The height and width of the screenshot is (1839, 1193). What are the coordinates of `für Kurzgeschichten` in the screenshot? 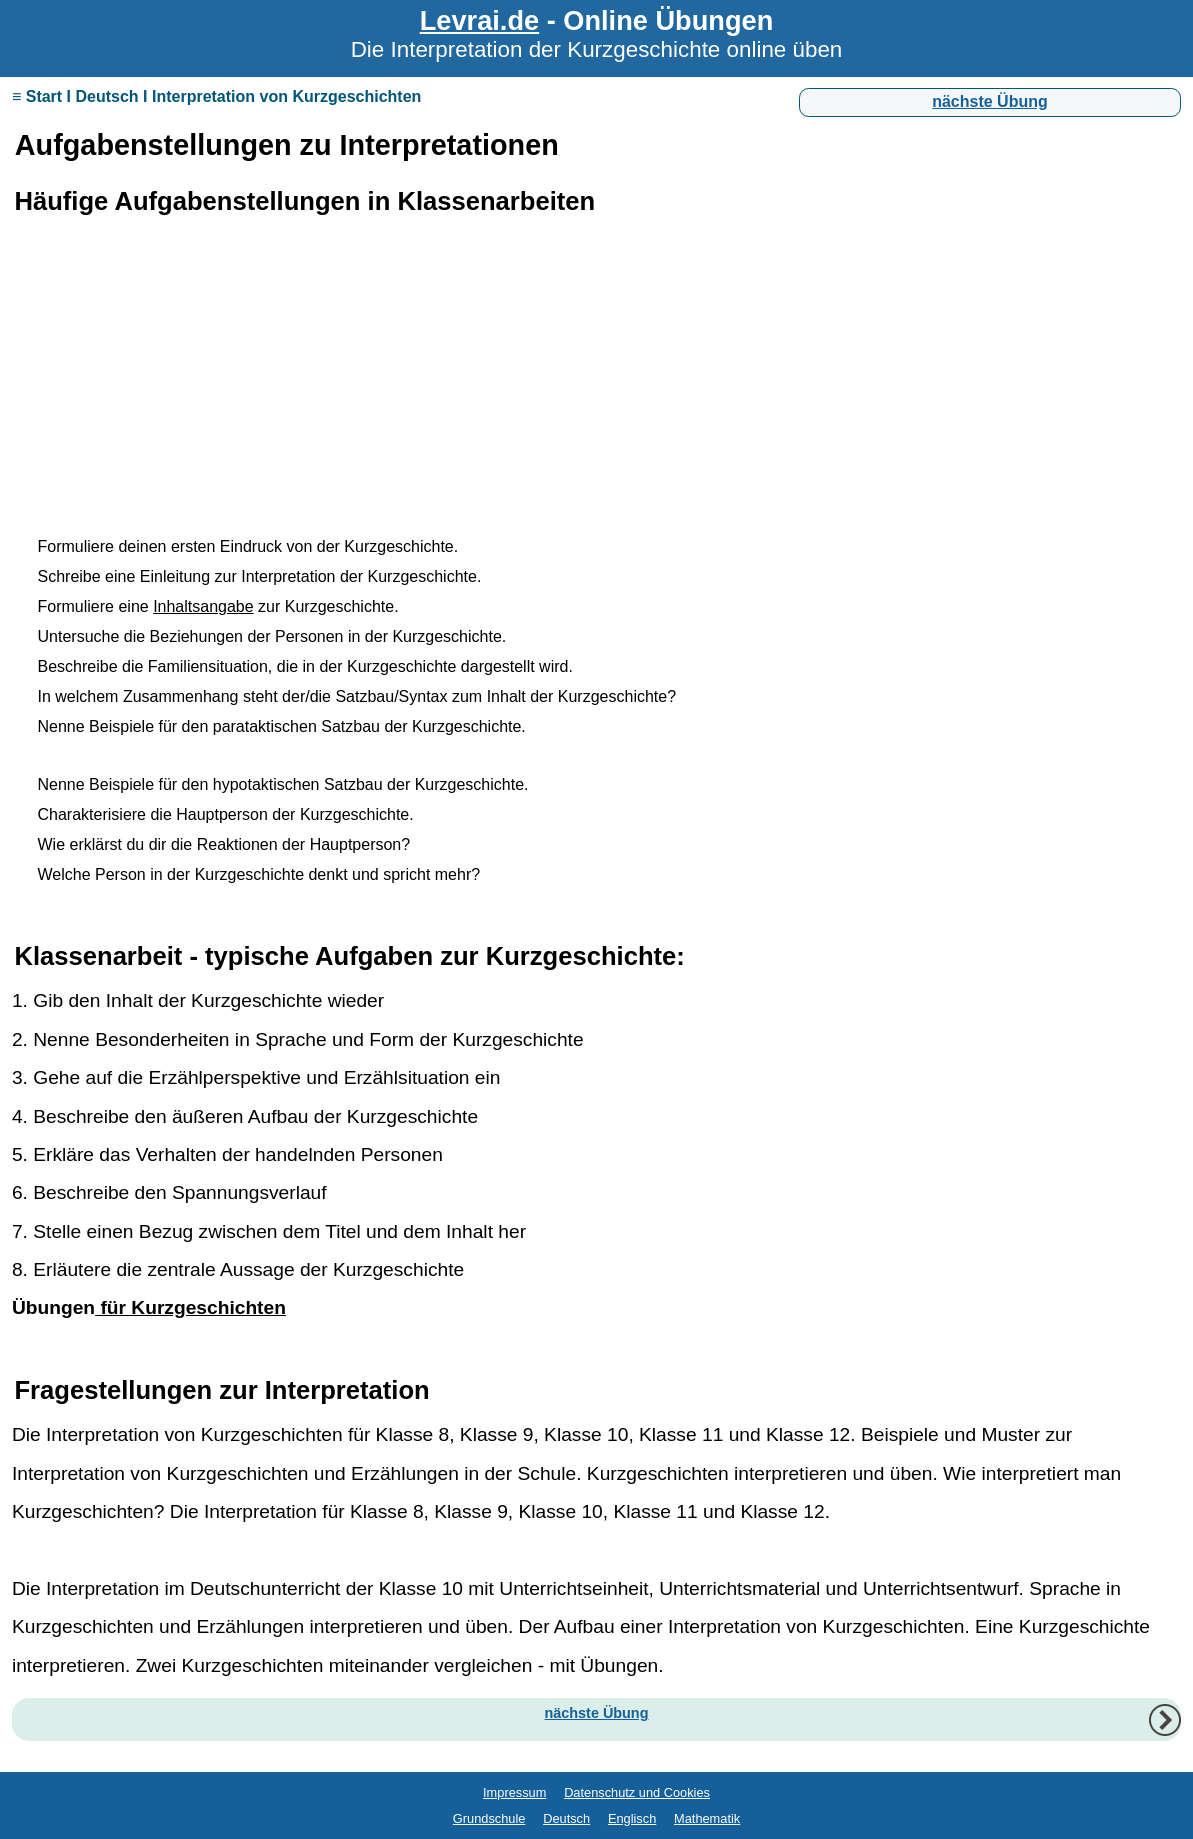 It's located at (190, 1307).